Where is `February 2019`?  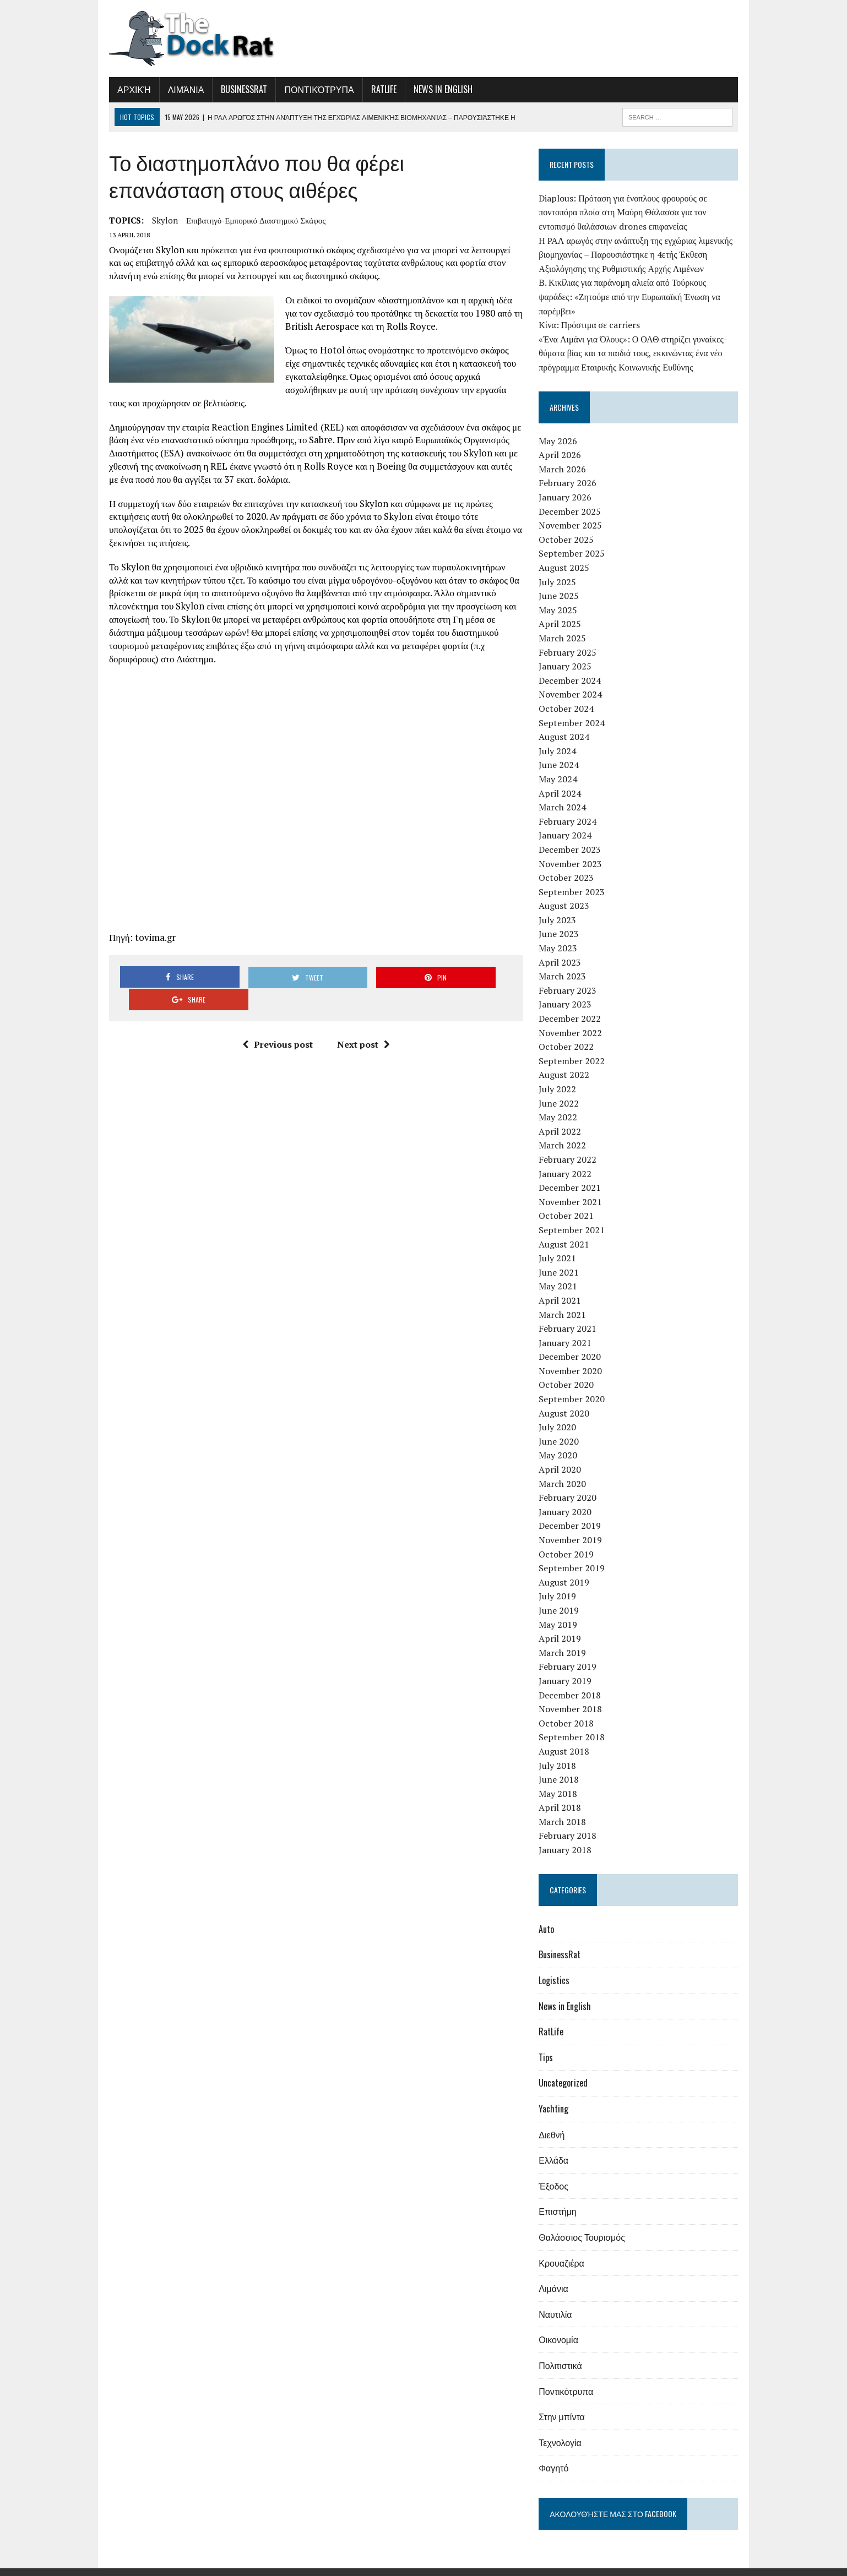 February 2019 is located at coordinates (571, 1653).